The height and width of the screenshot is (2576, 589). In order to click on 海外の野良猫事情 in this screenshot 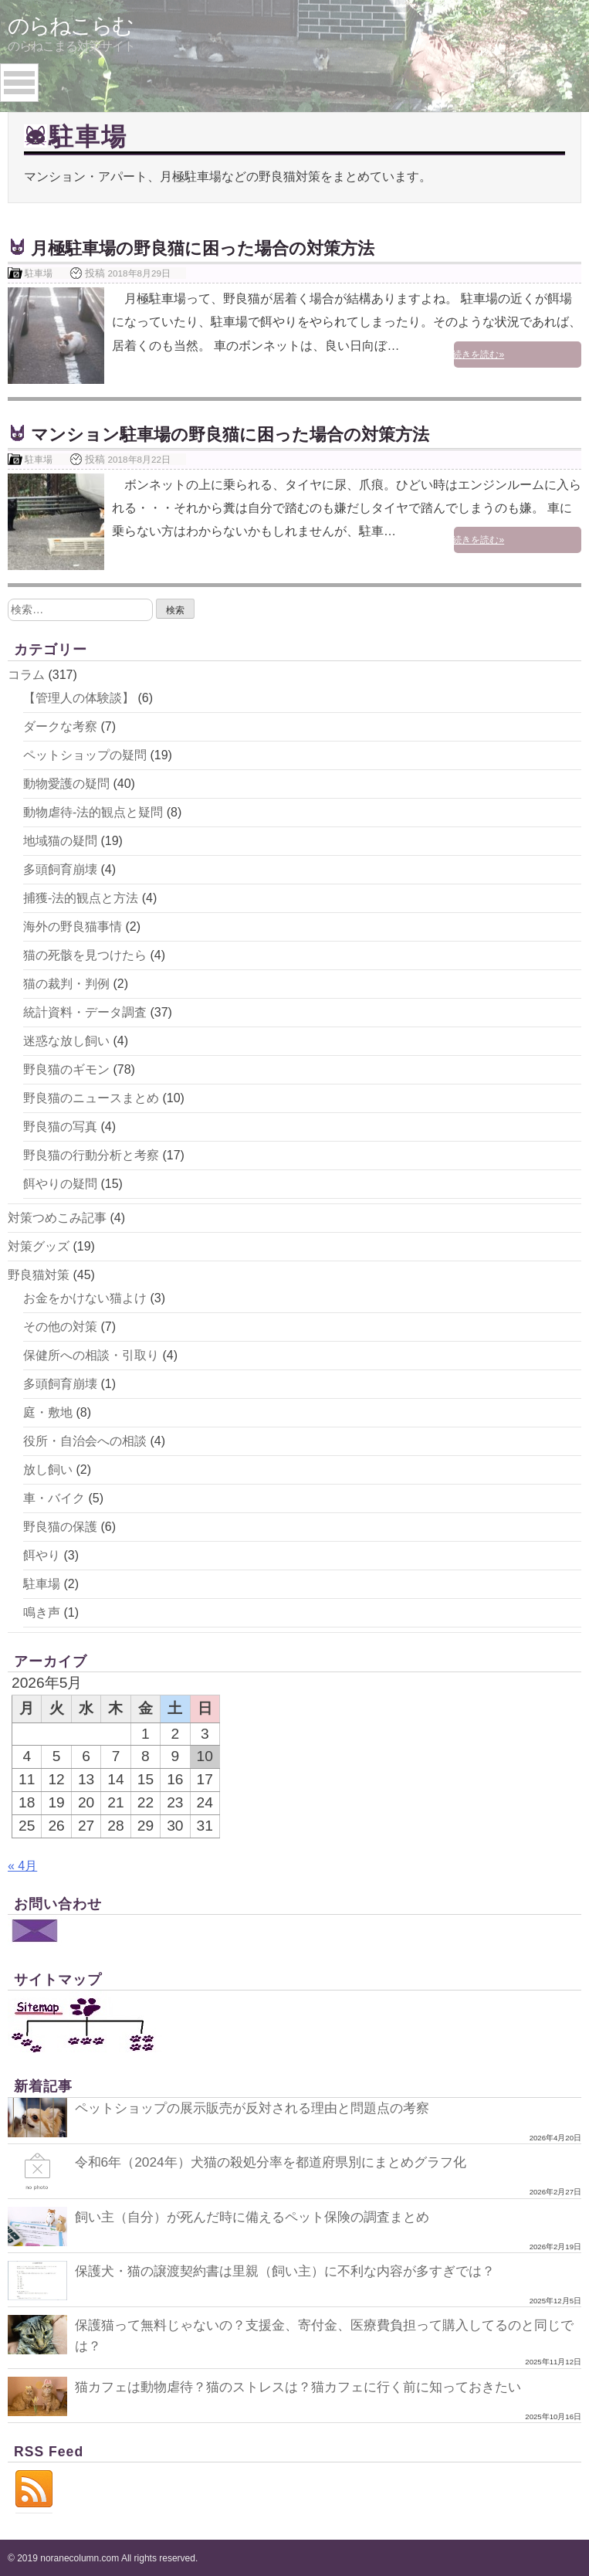, I will do `click(72, 926)`.